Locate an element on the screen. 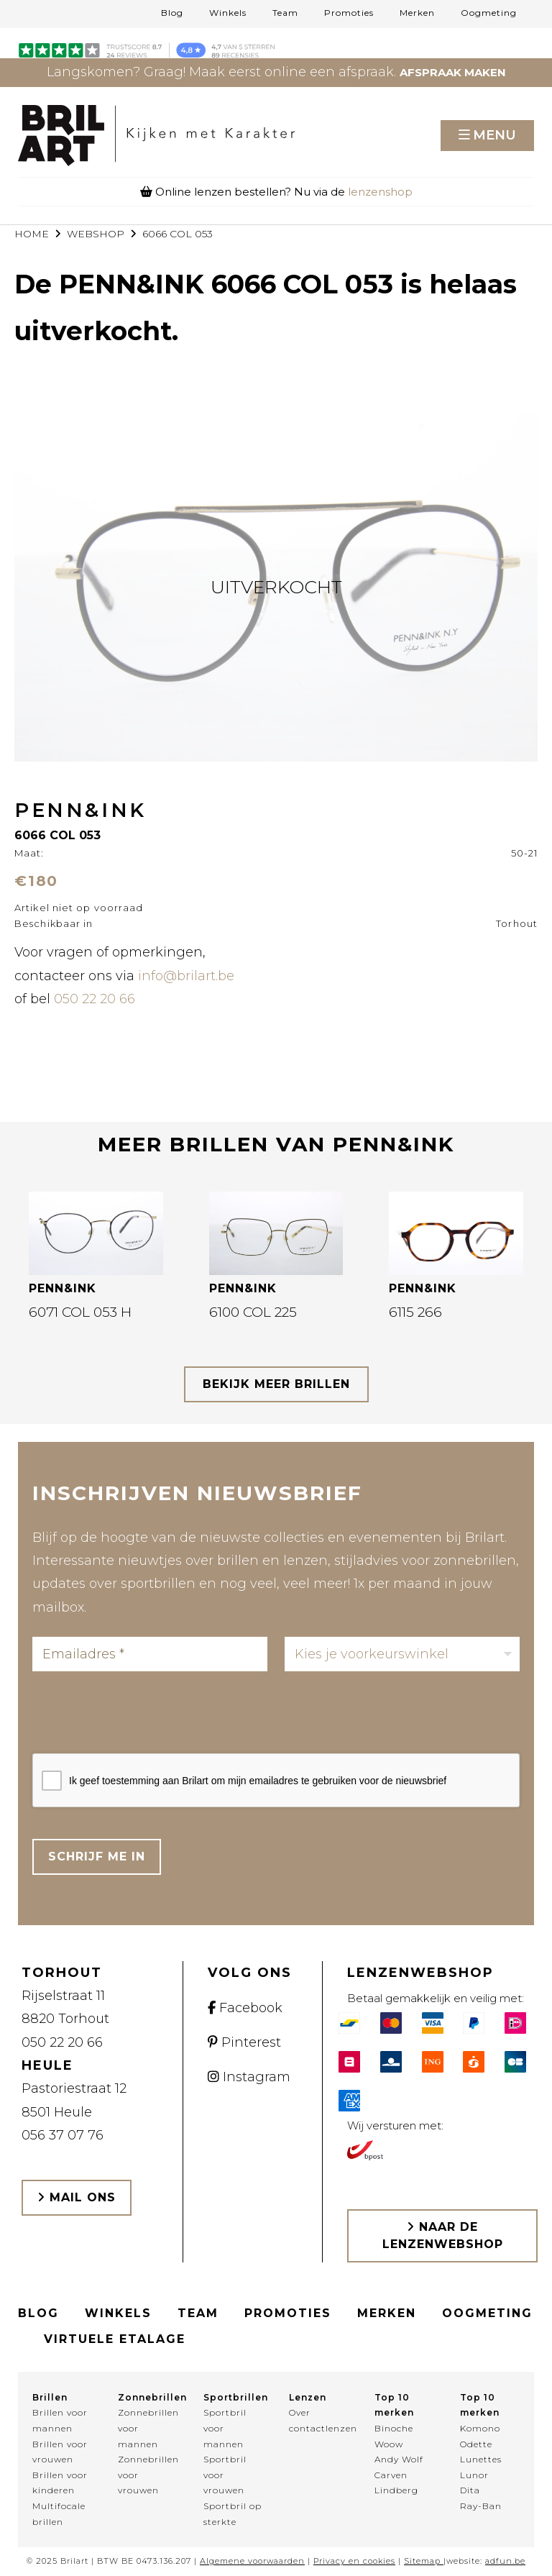  6100 COL 225 is located at coordinates (253, 1312).